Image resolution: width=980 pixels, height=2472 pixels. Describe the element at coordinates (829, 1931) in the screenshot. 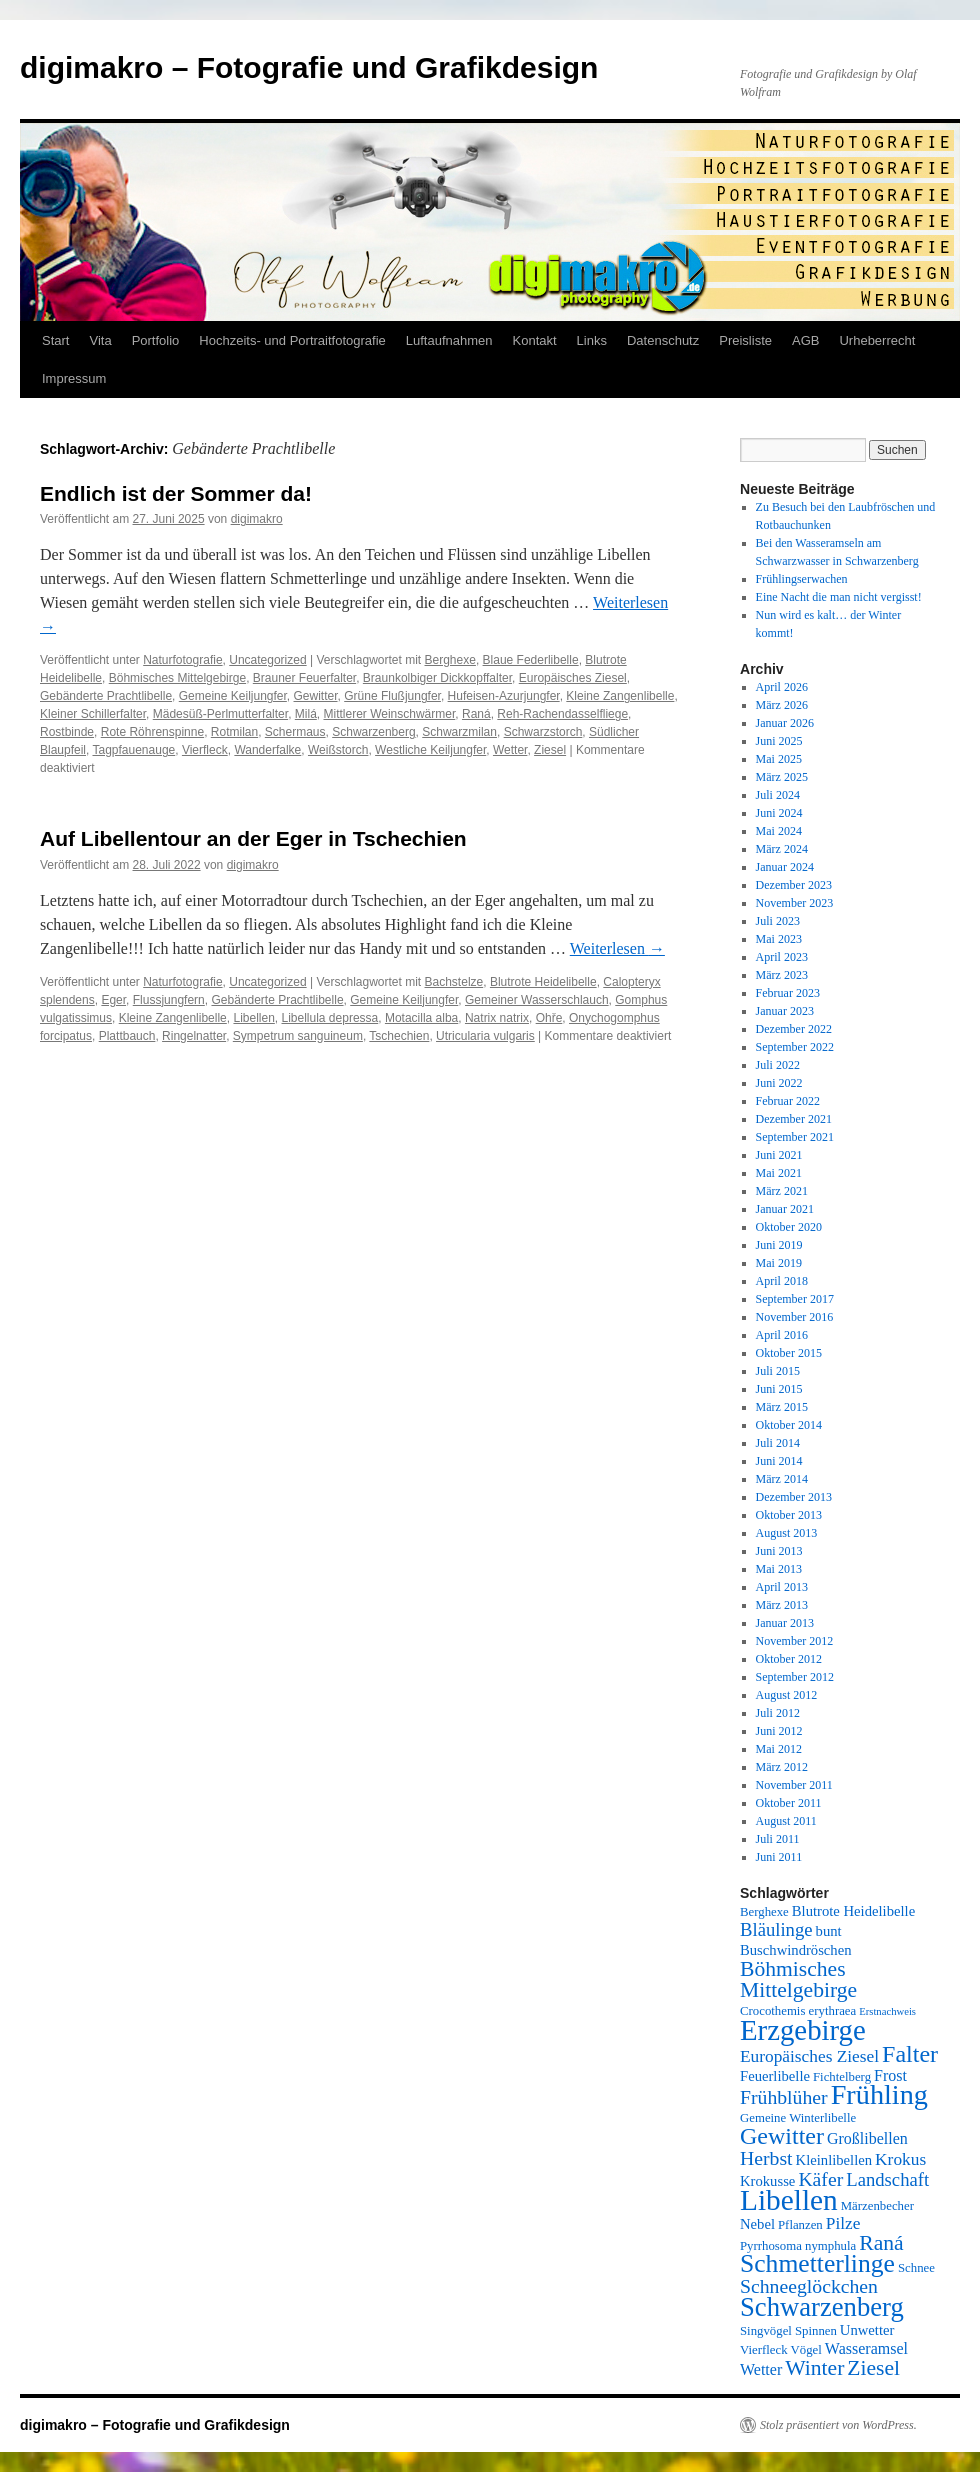

I see `bunt [bunt (6 Einträge)]` at that location.